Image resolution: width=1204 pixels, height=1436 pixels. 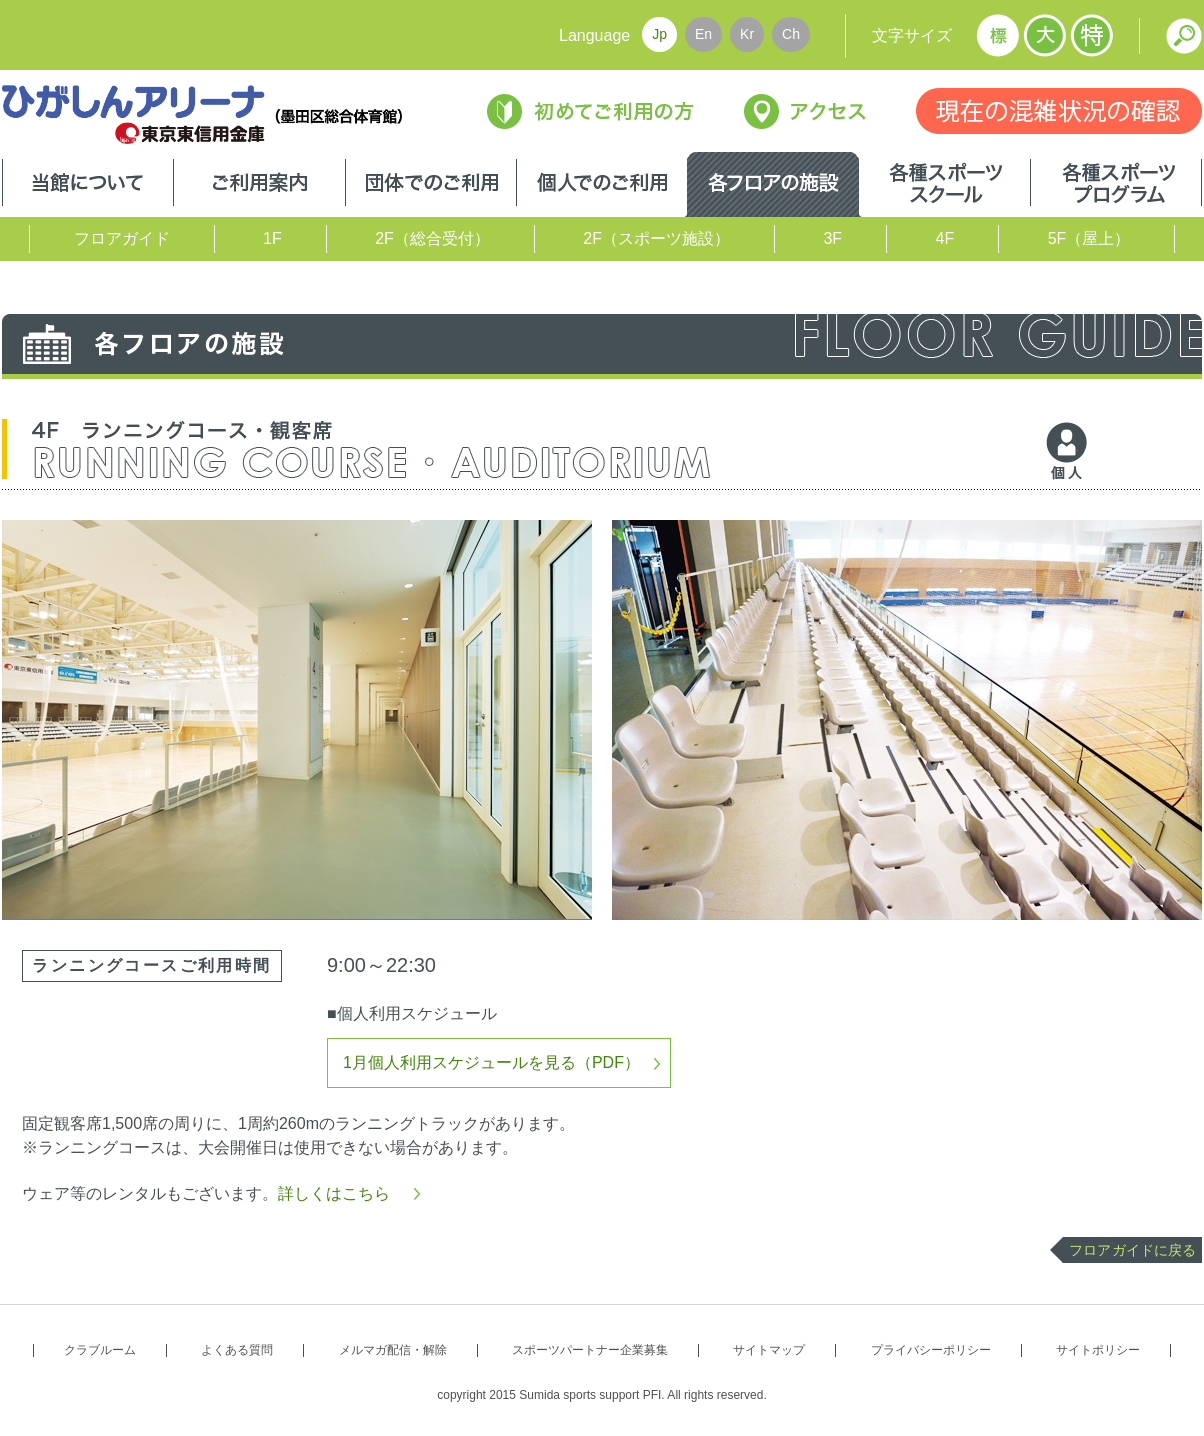 What do you see at coordinates (602, 184) in the screenshot?
I see `個人でのご利用` at bounding box center [602, 184].